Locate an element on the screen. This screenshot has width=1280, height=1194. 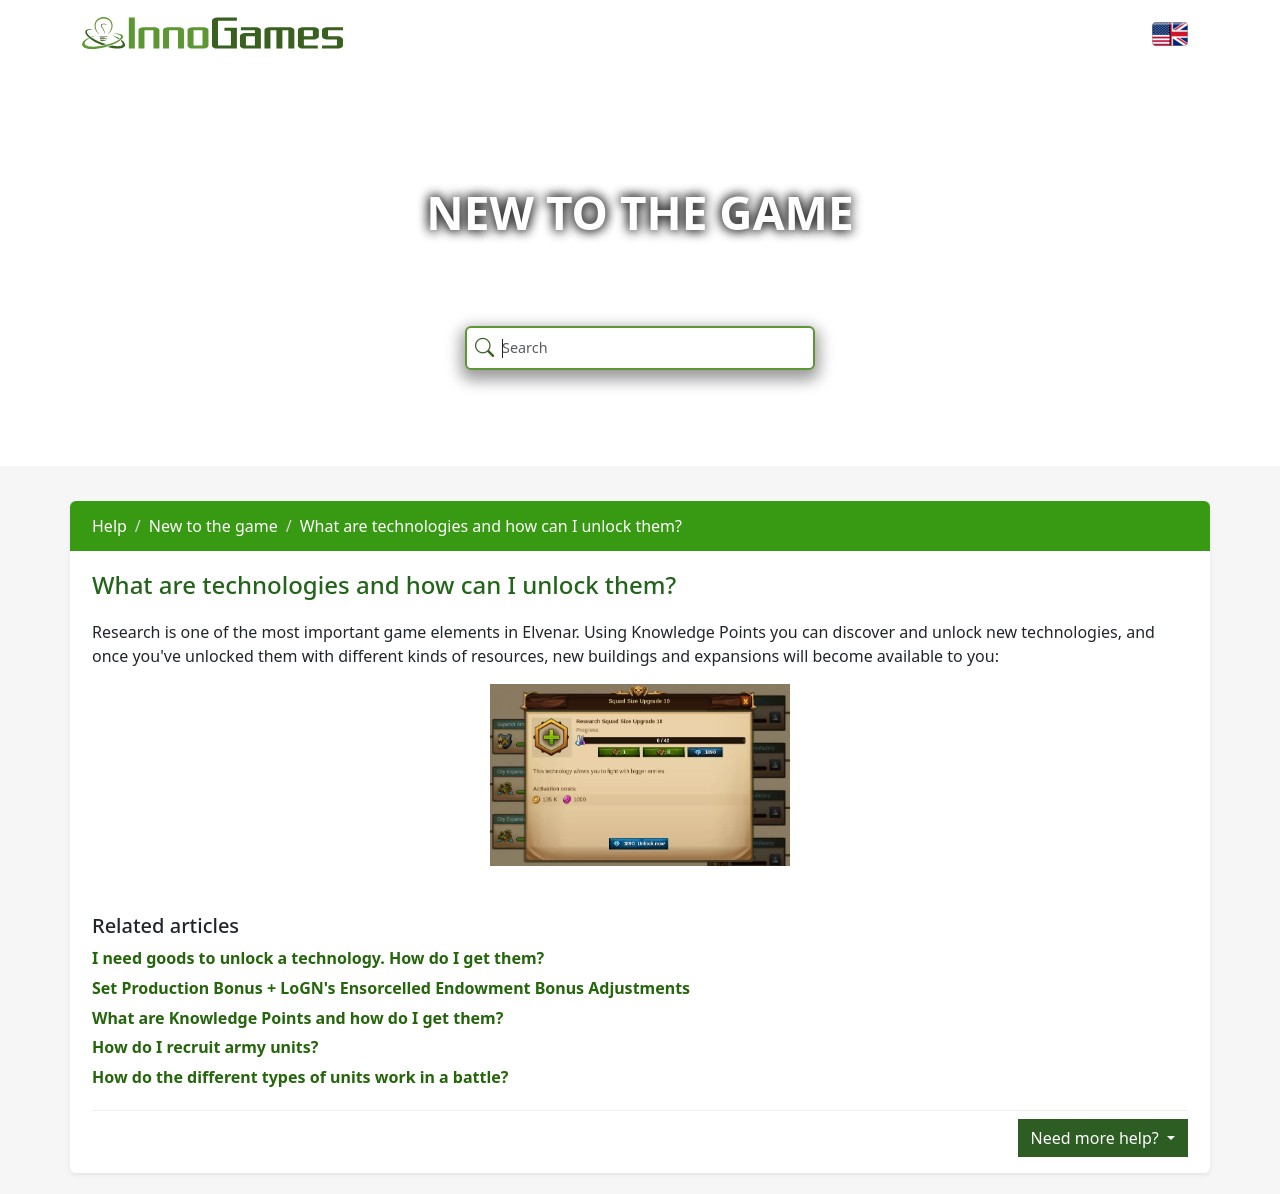
Need more help? is located at coordinates (1097, 1138).